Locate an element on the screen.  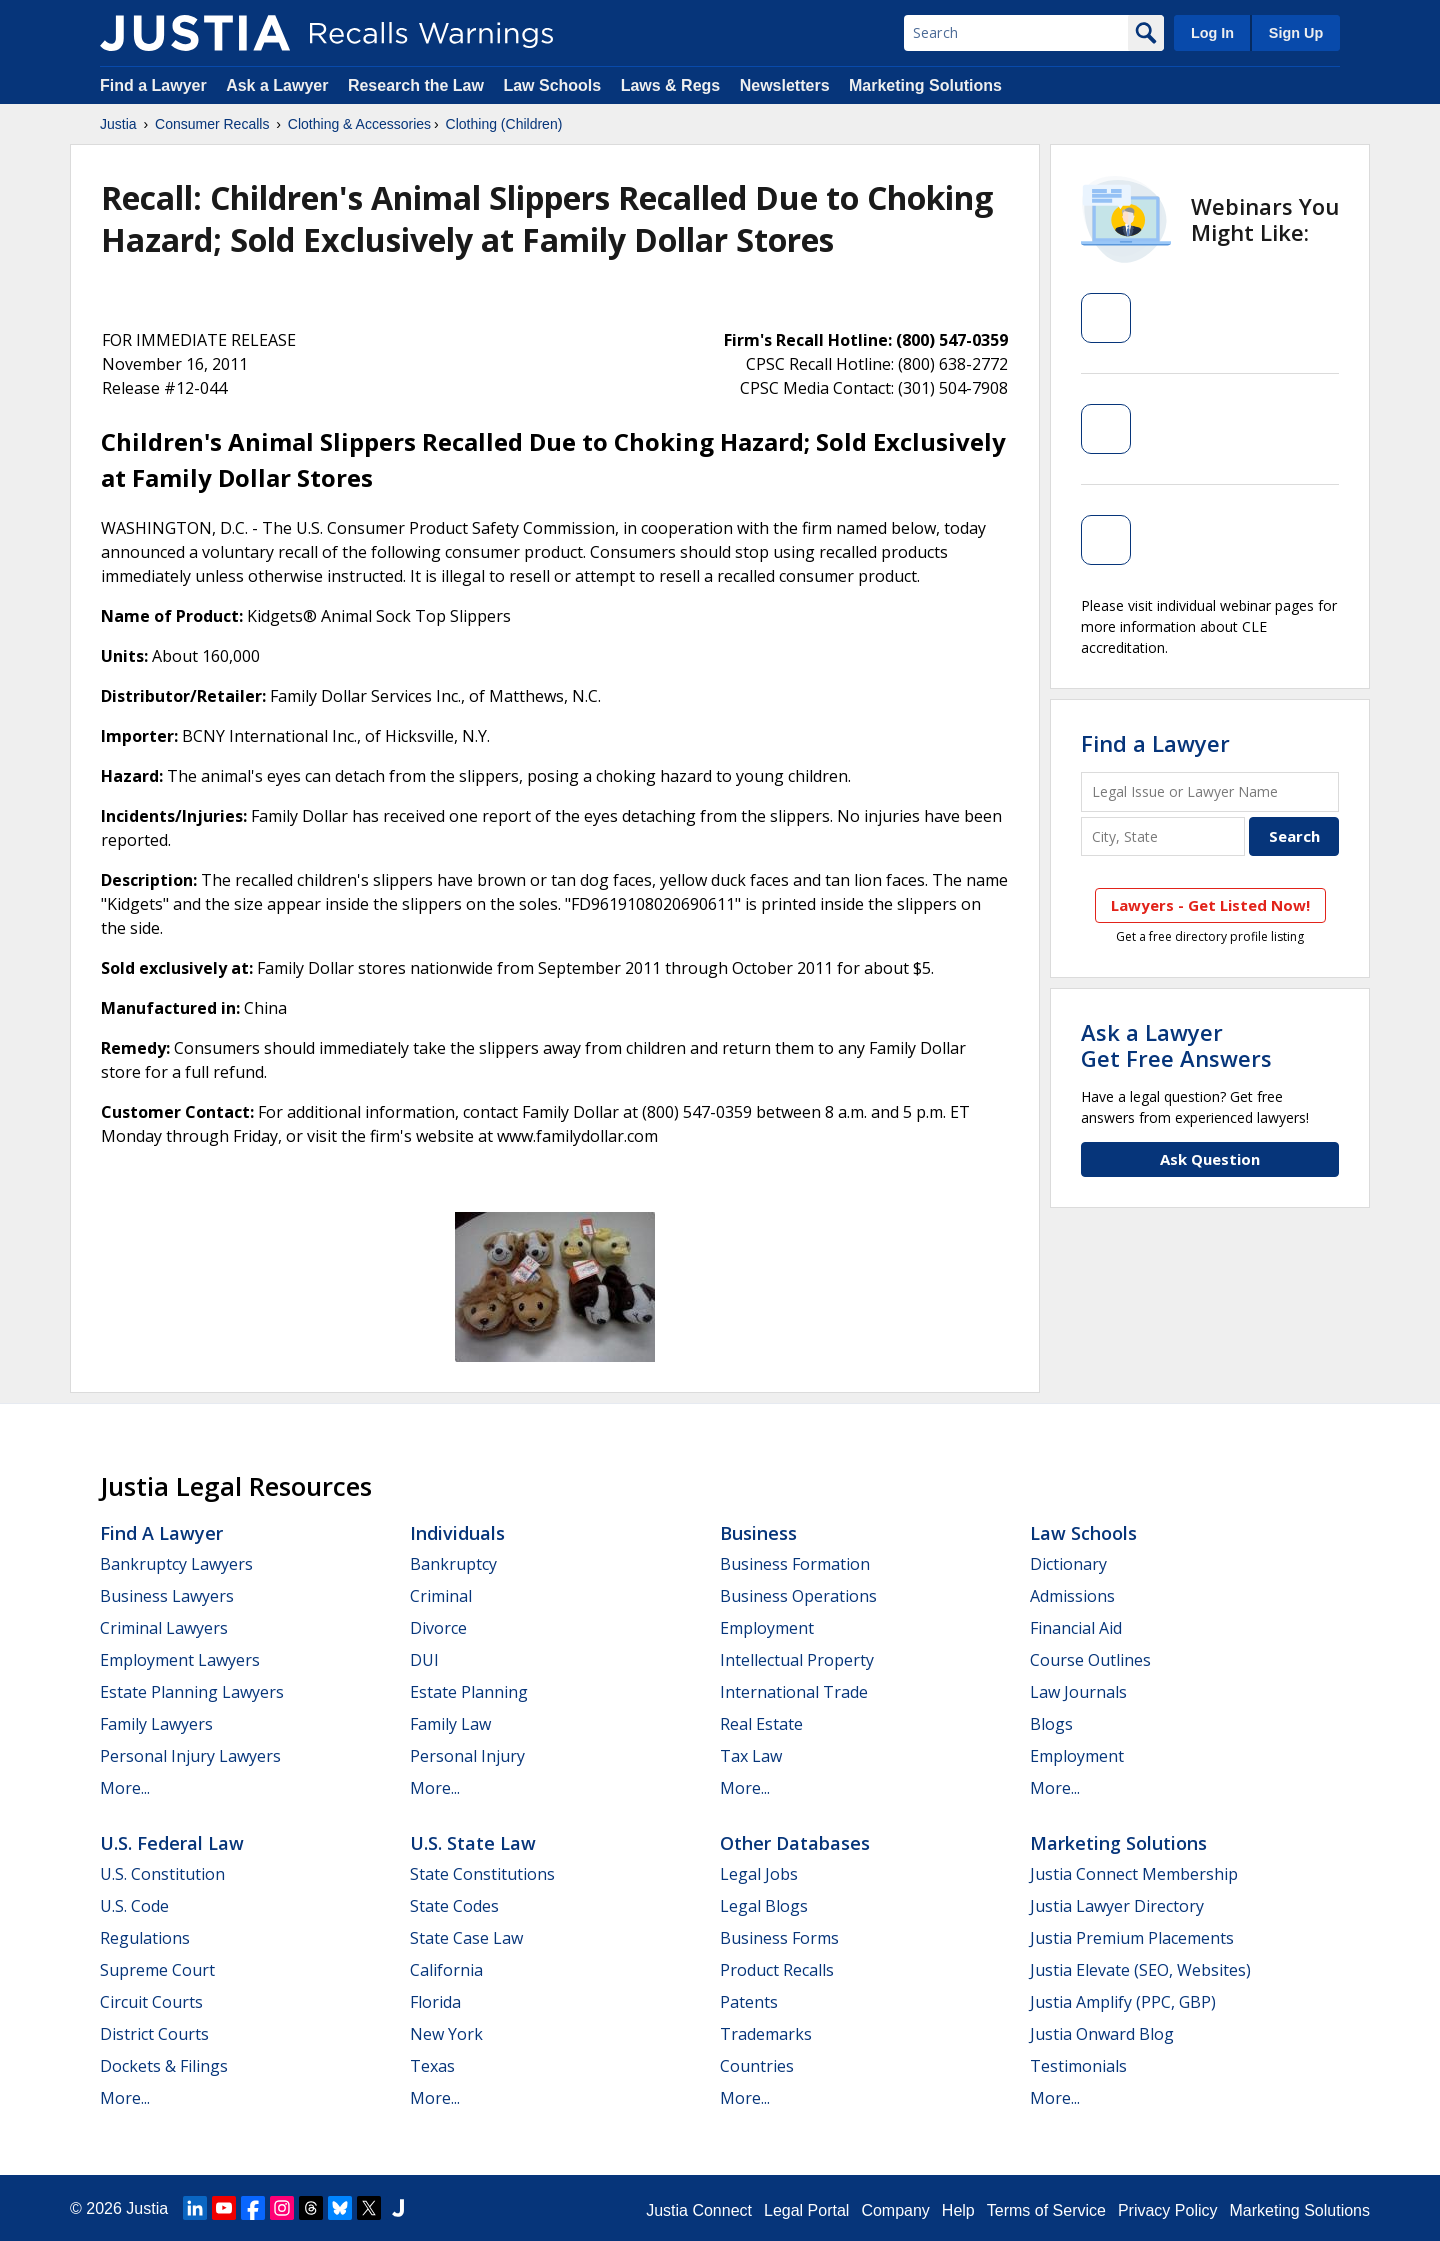
Terms of Service is located at coordinates (1046, 2210).